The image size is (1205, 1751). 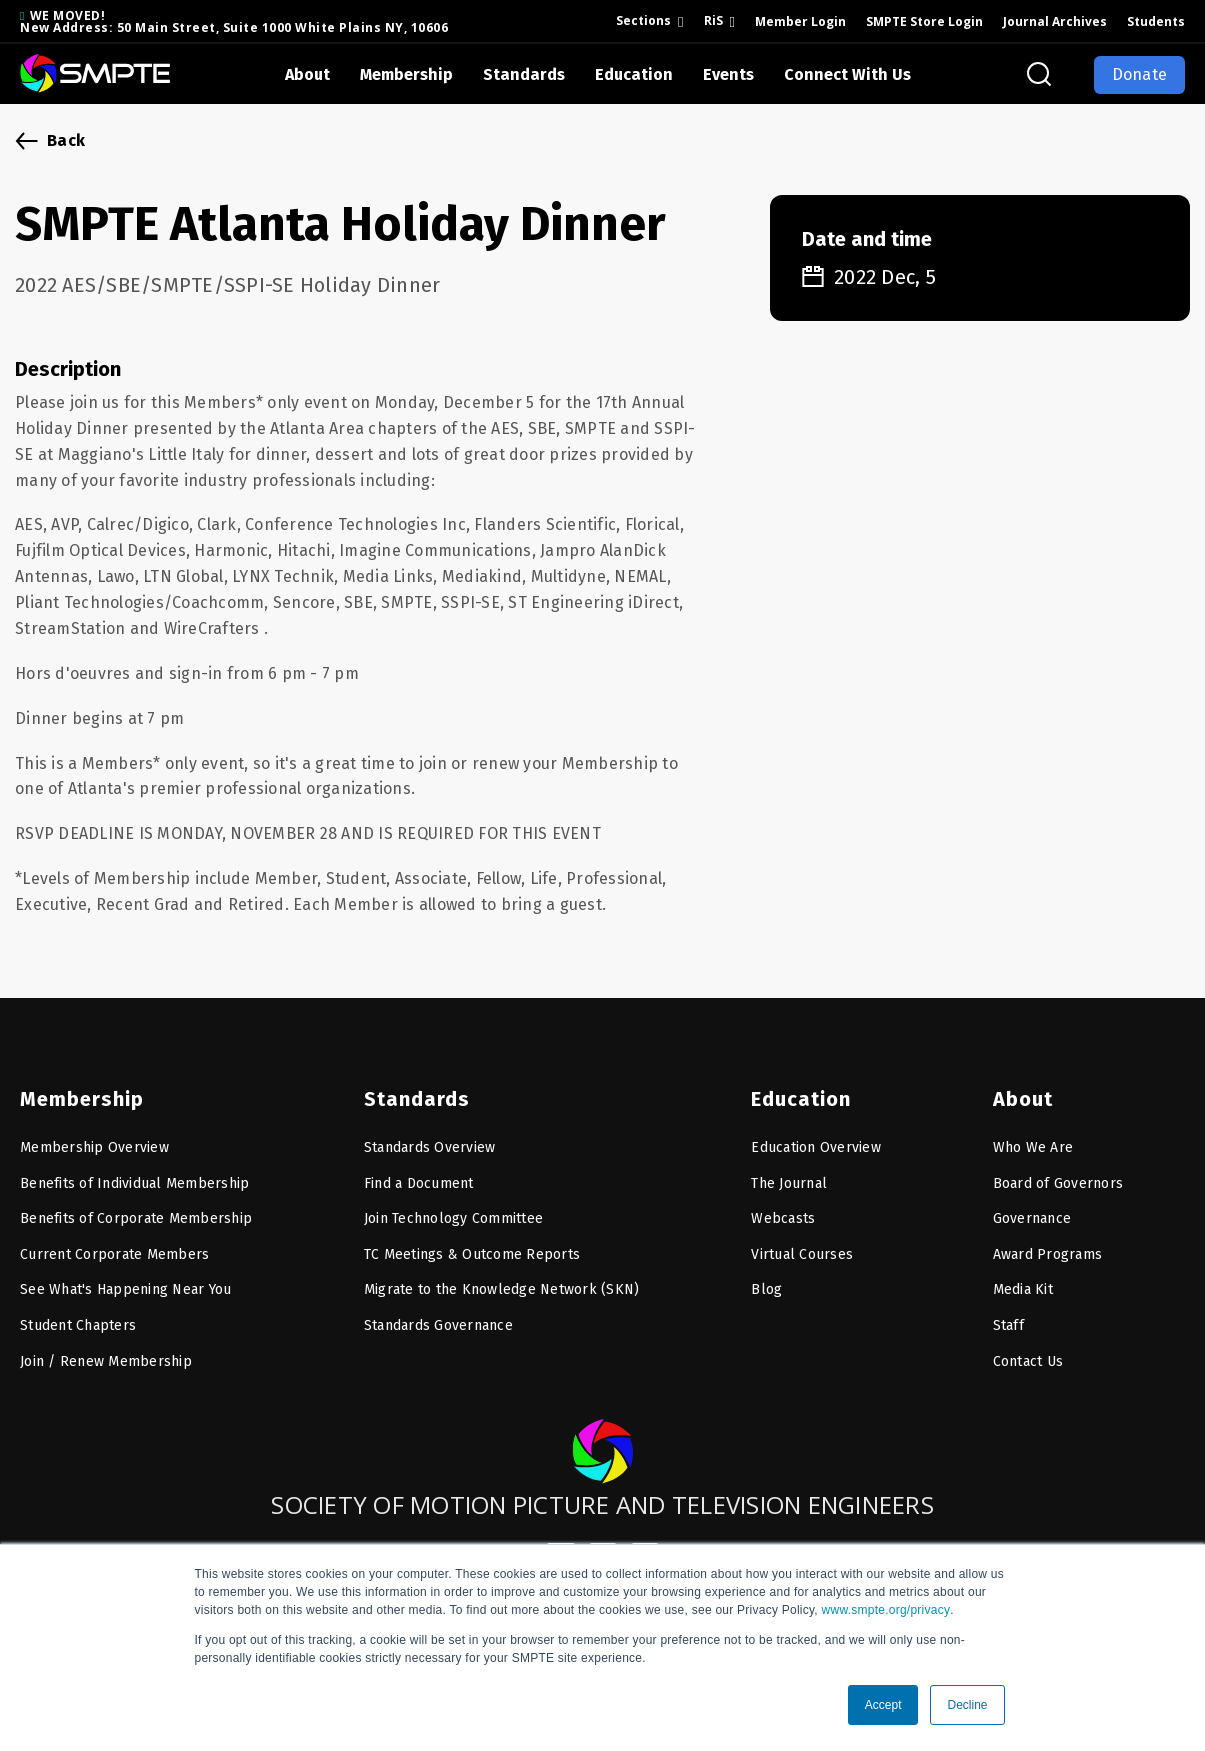 I want to click on Board of Governors [menuitem], so click(x=1058, y=1168).